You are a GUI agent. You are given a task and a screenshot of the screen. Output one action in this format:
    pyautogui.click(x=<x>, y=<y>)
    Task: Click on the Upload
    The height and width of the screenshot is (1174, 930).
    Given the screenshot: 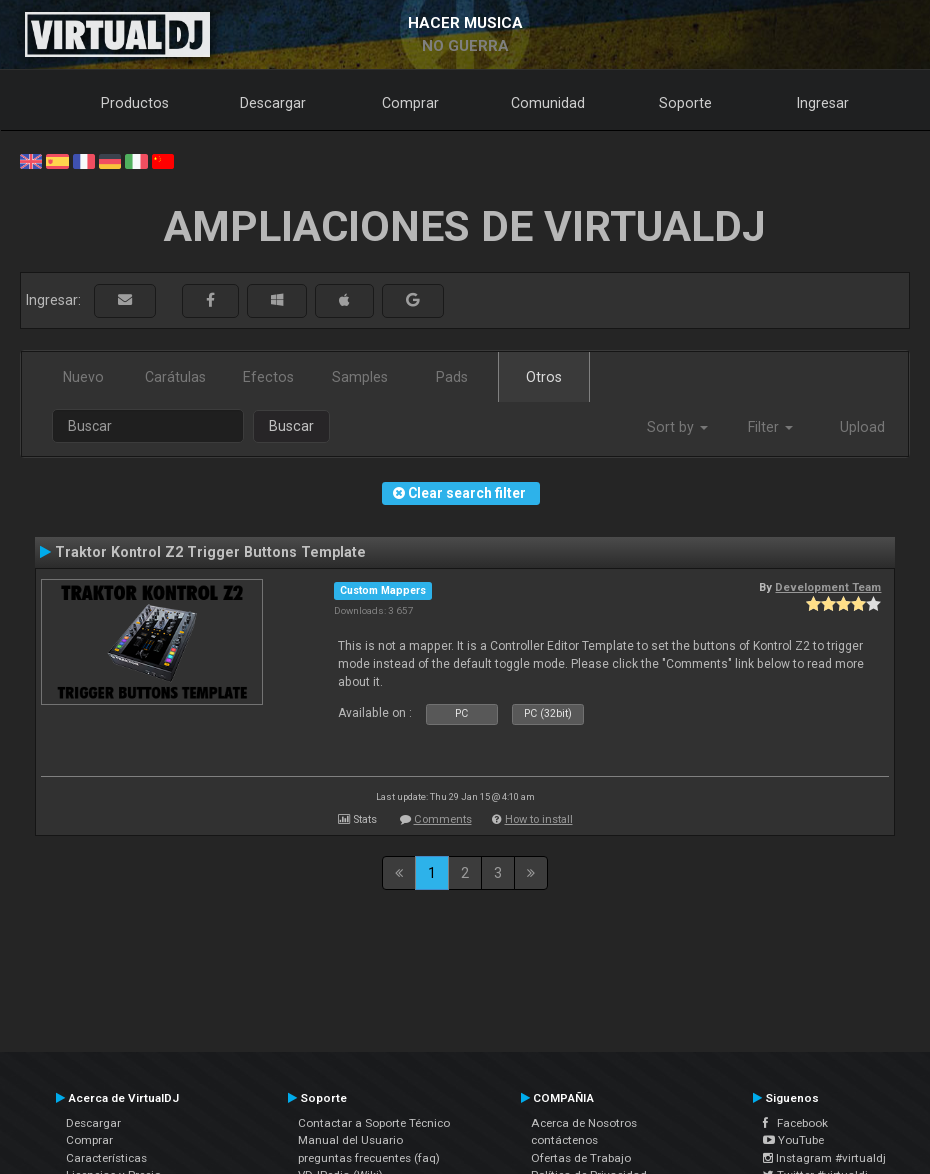 What is the action you would take?
    pyautogui.click(x=862, y=427)
    